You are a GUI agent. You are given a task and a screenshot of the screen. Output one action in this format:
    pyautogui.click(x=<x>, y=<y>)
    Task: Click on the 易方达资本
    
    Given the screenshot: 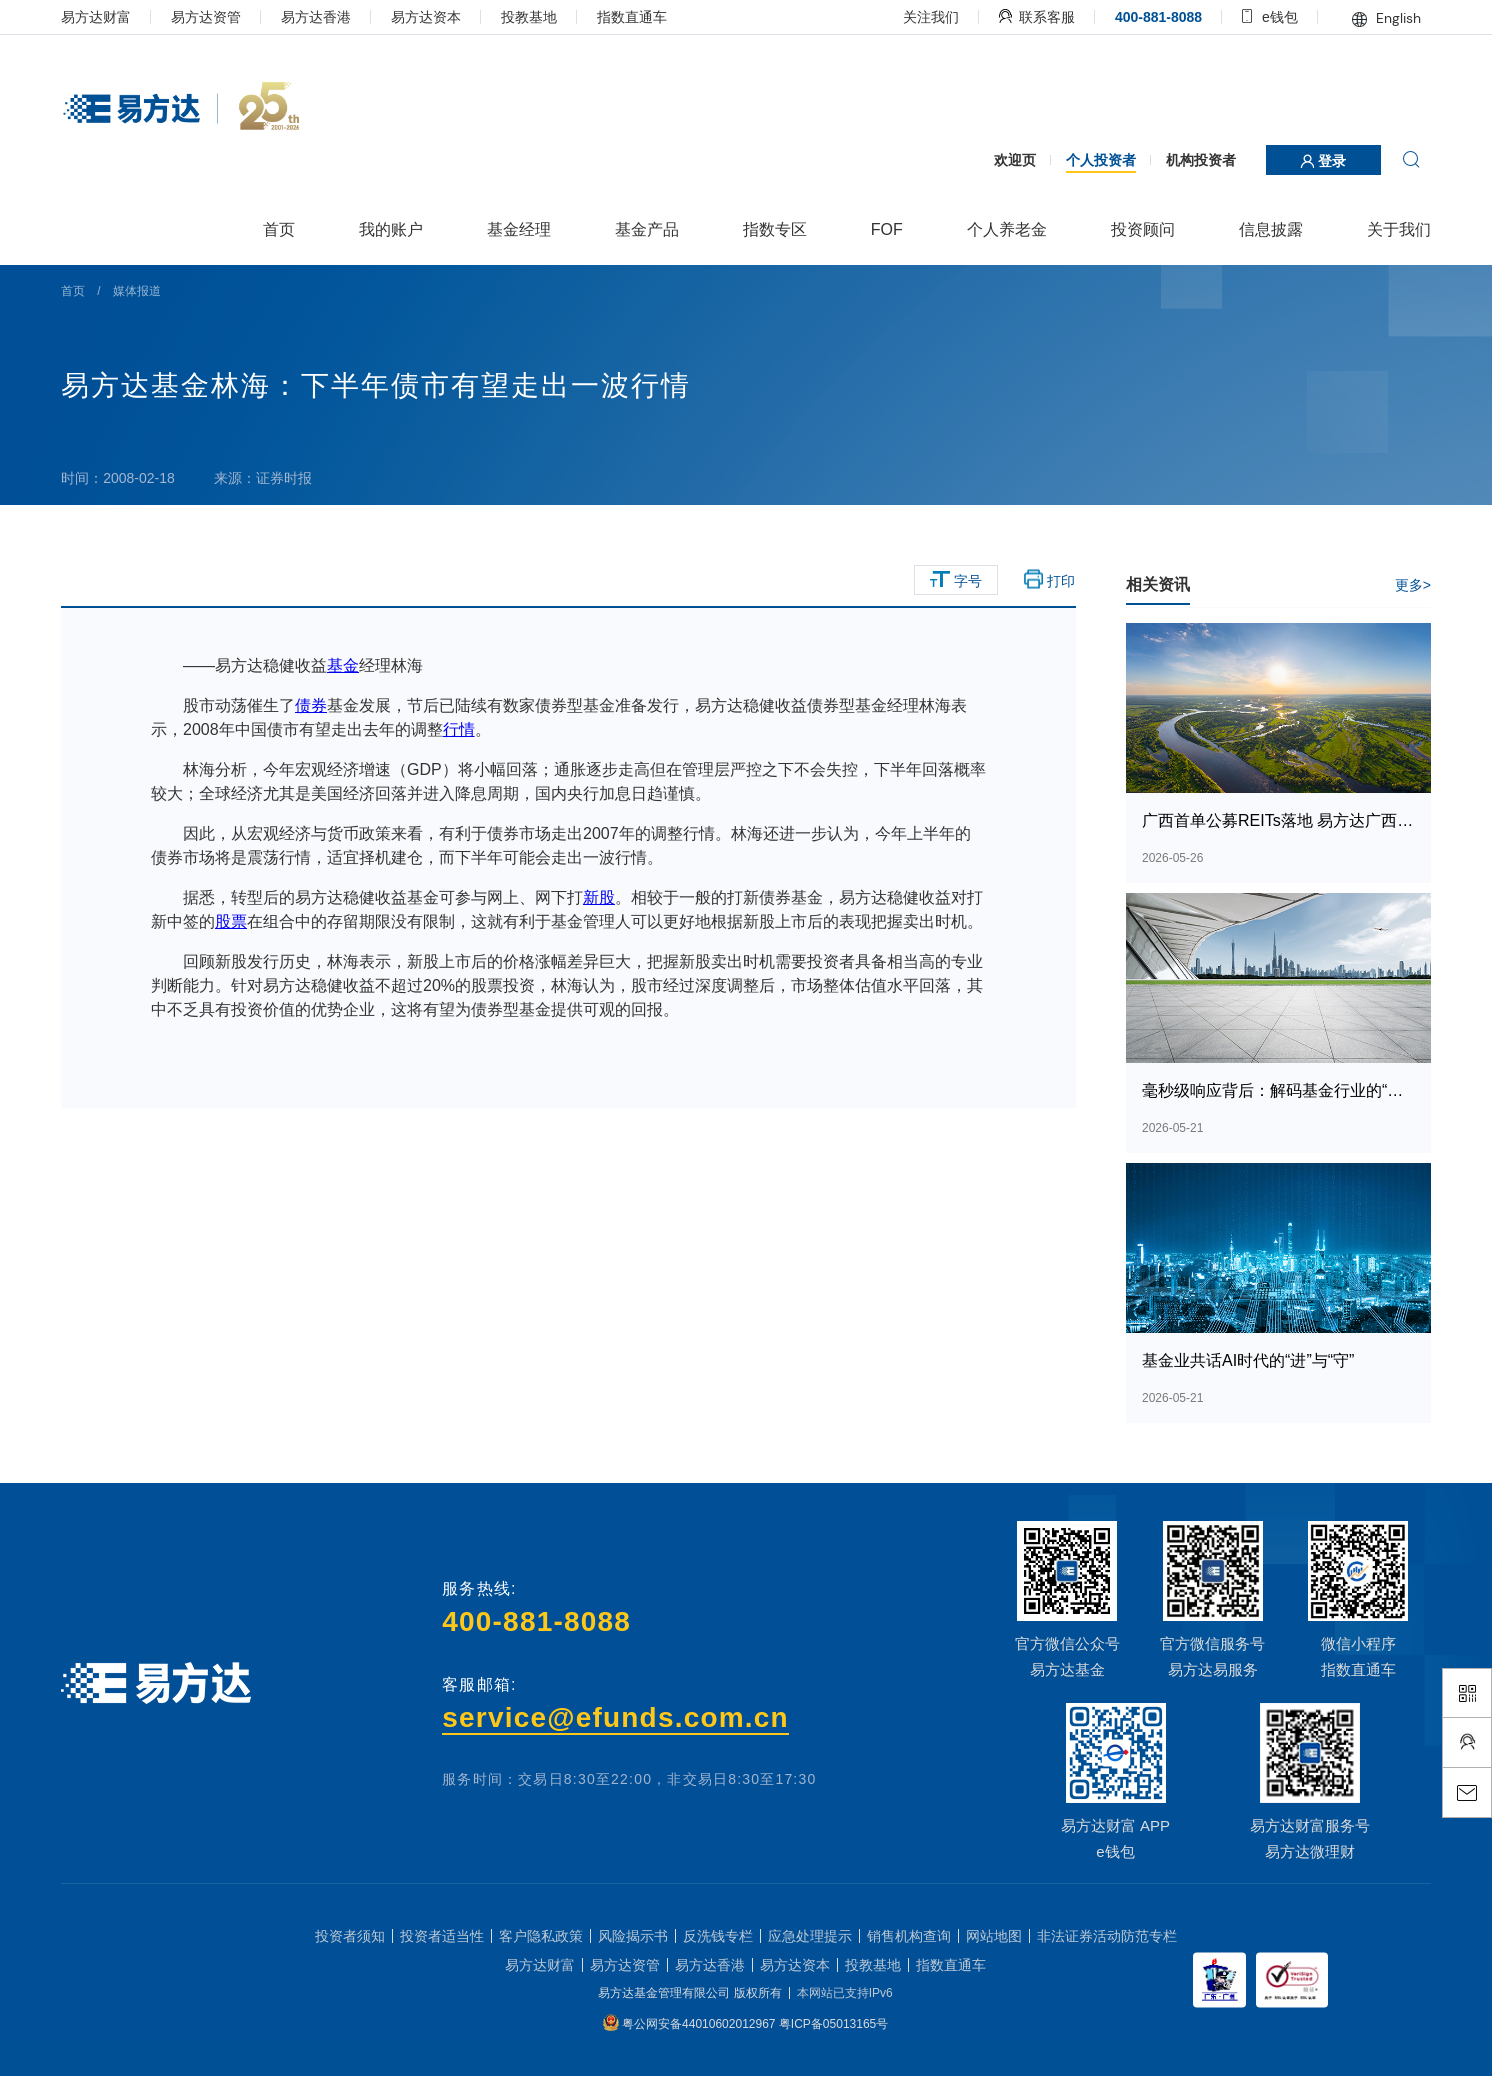 What is the action you would take?
    pyautogui.click(x=426, y=17)
    